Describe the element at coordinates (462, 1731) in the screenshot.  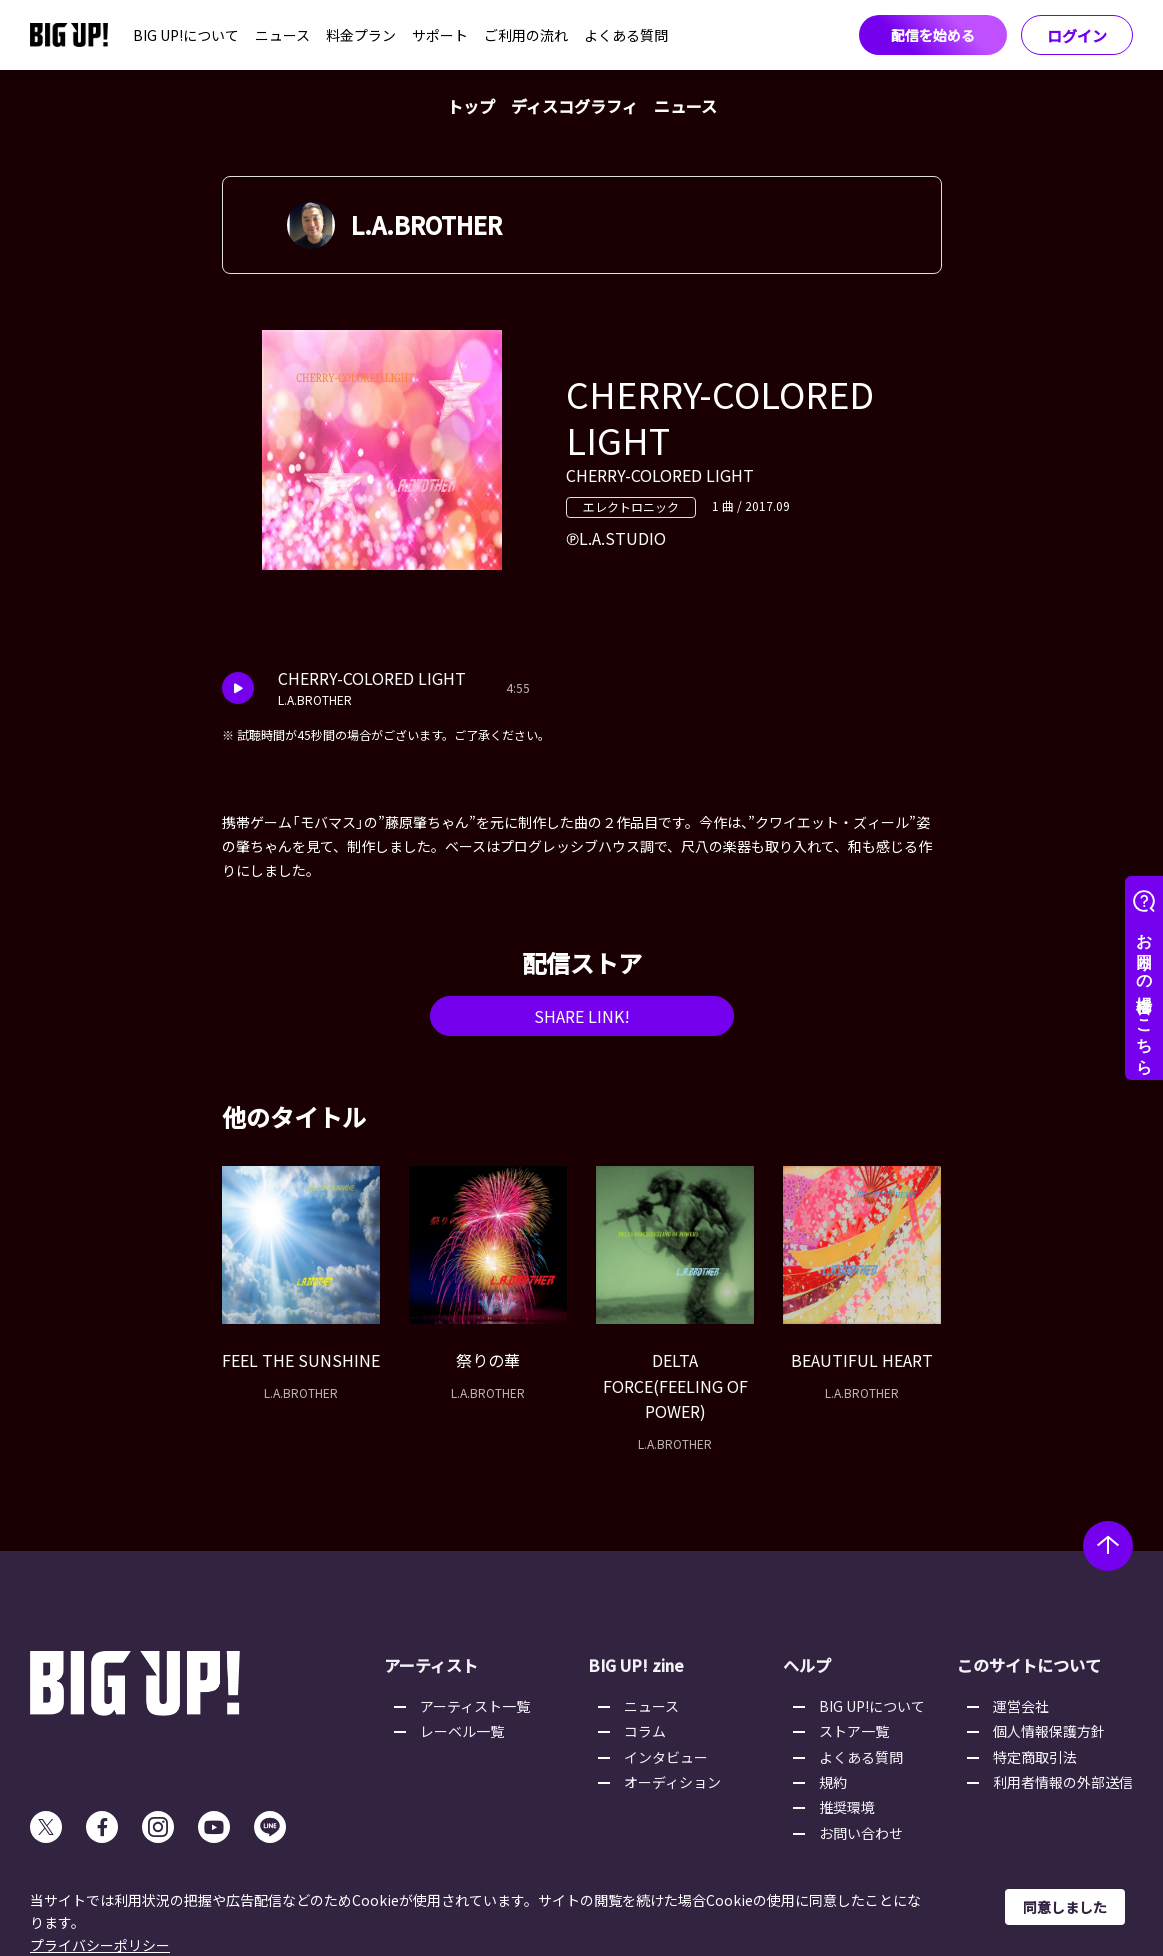
I see `レーベル一覧` at that location.